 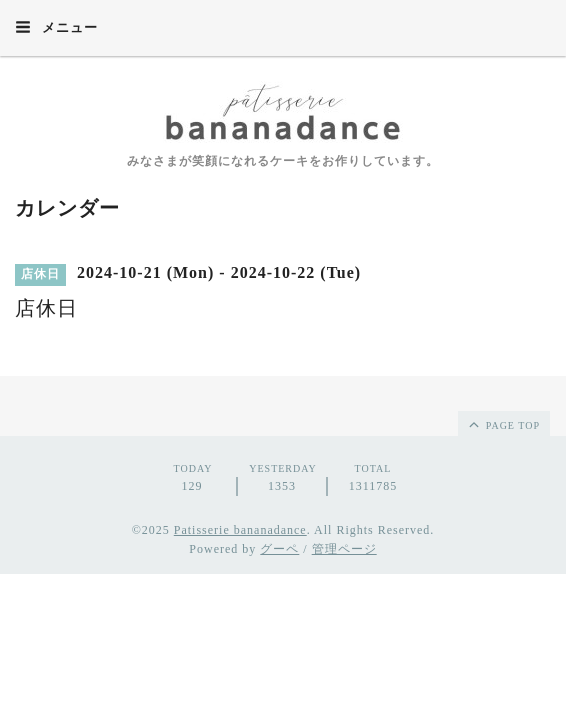 I want to click on 管理ページ, so click(x=344, y=549).